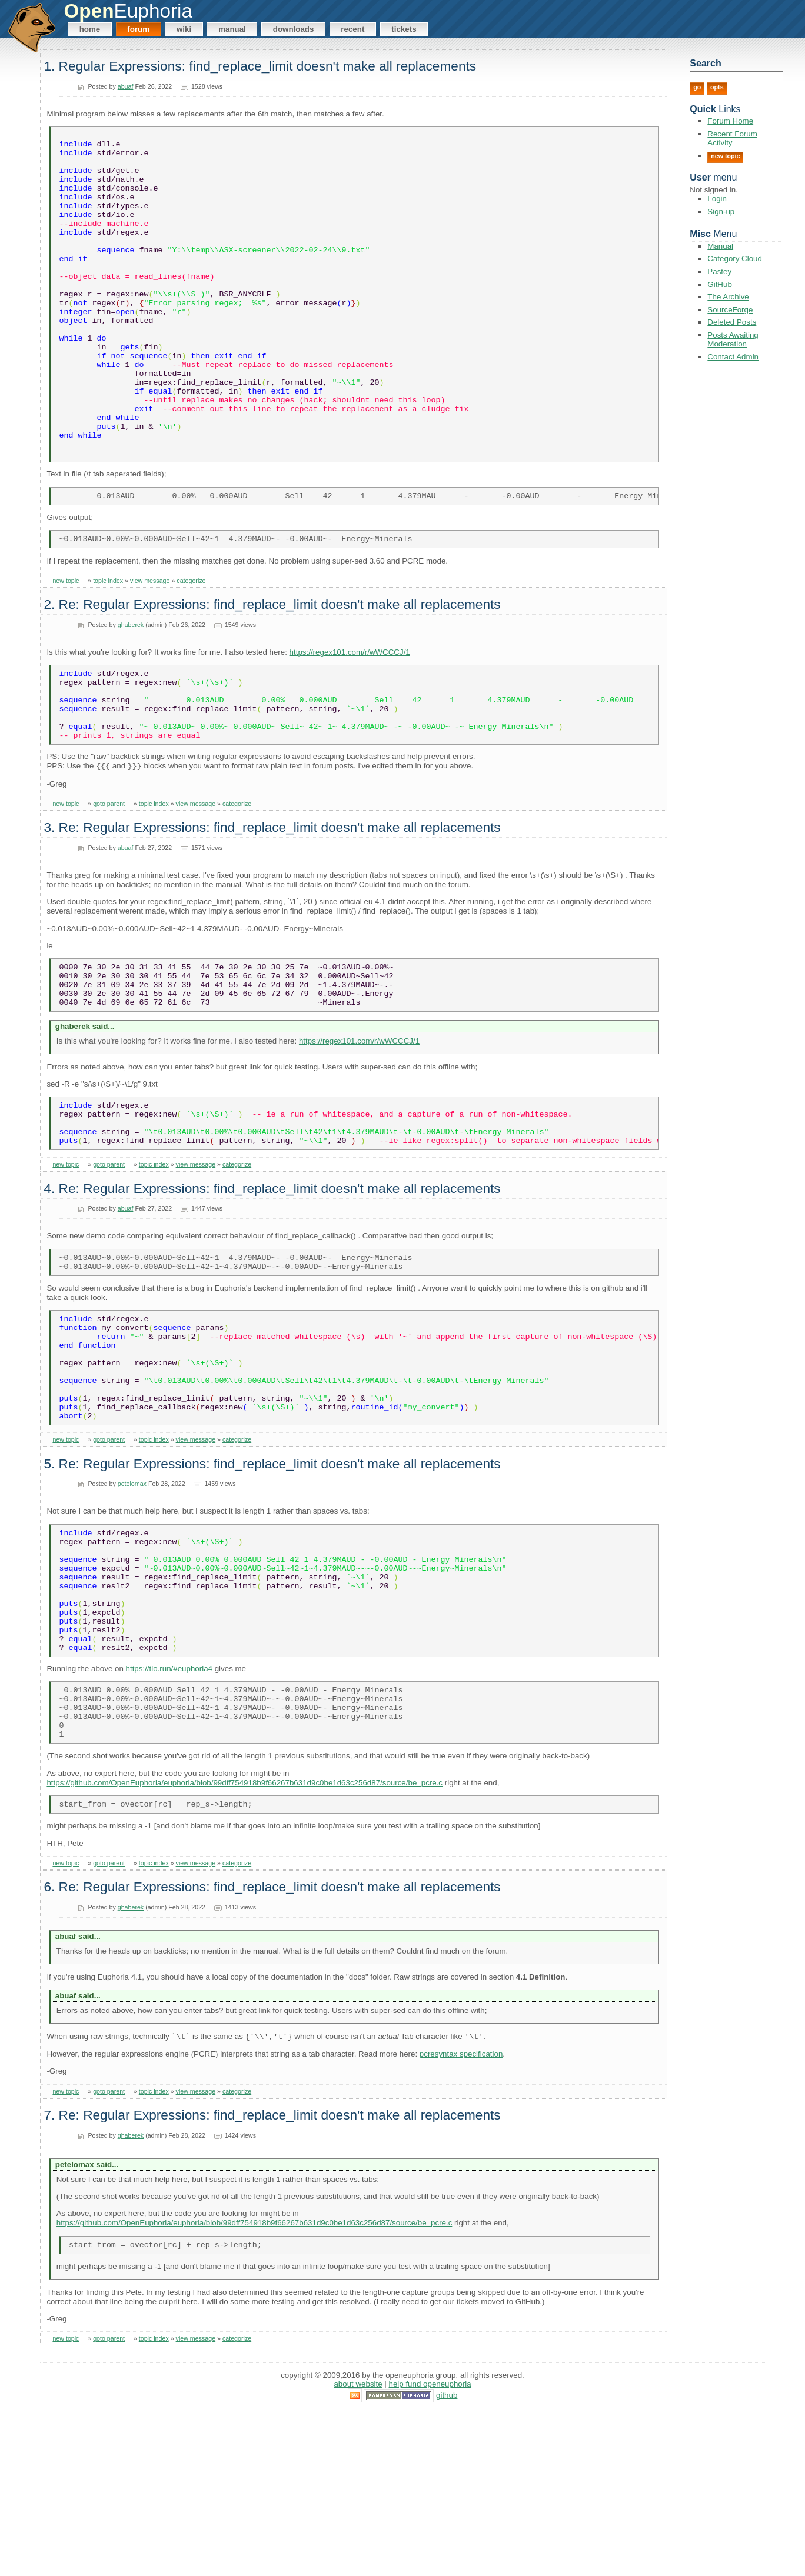 The width and height of the screenshot is (805, 2576). What do you see at coordinates (733, 356) in the screenshot?
I see `Contact Admin` at bounding box center [733, 356].